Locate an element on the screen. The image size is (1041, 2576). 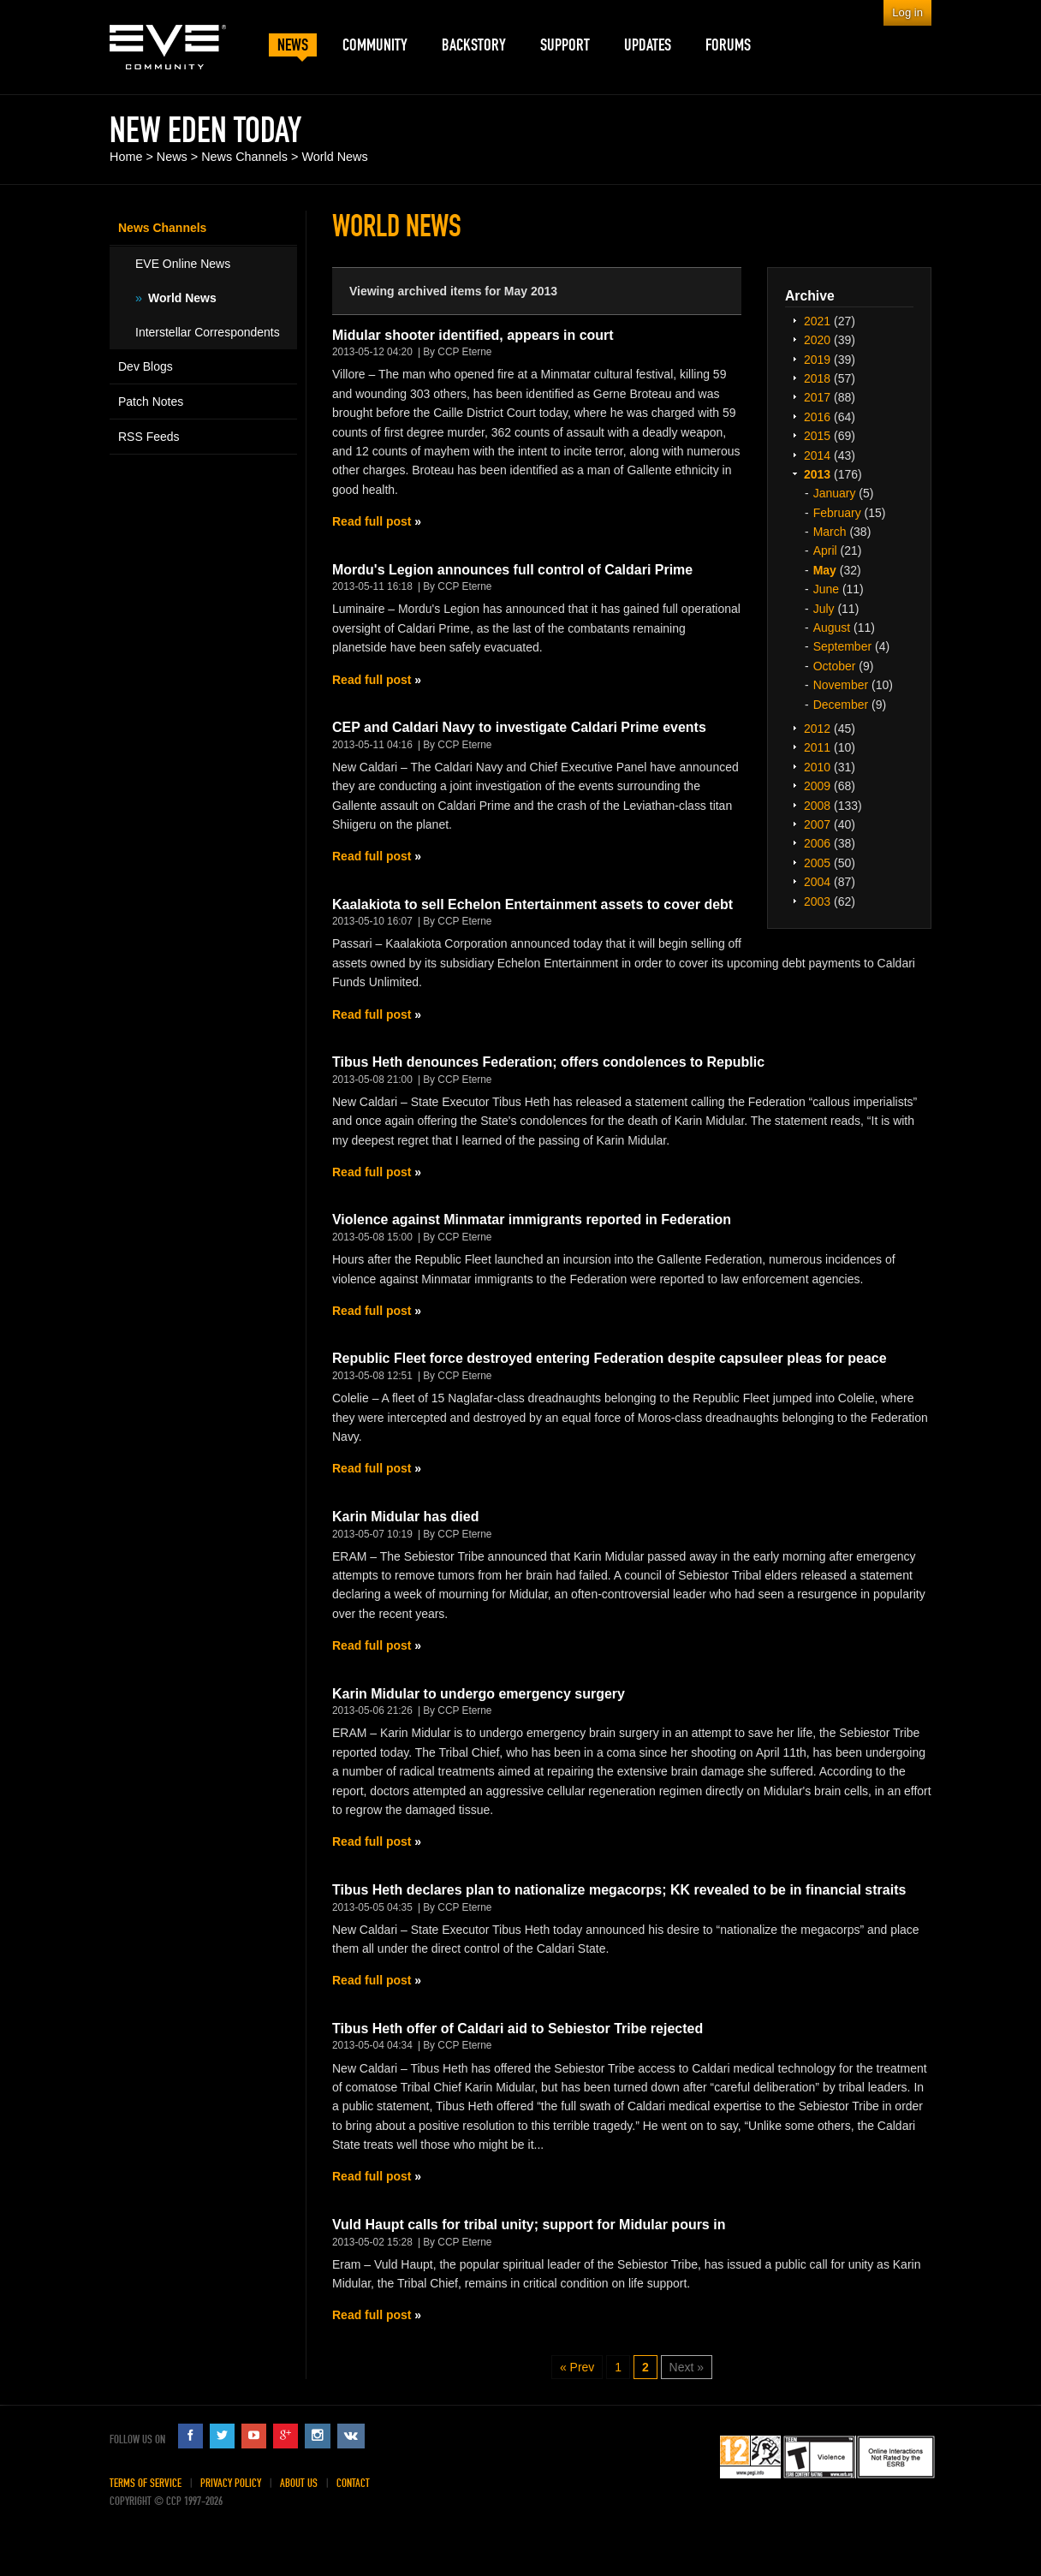
Expand is located at coordinates (794, 320).